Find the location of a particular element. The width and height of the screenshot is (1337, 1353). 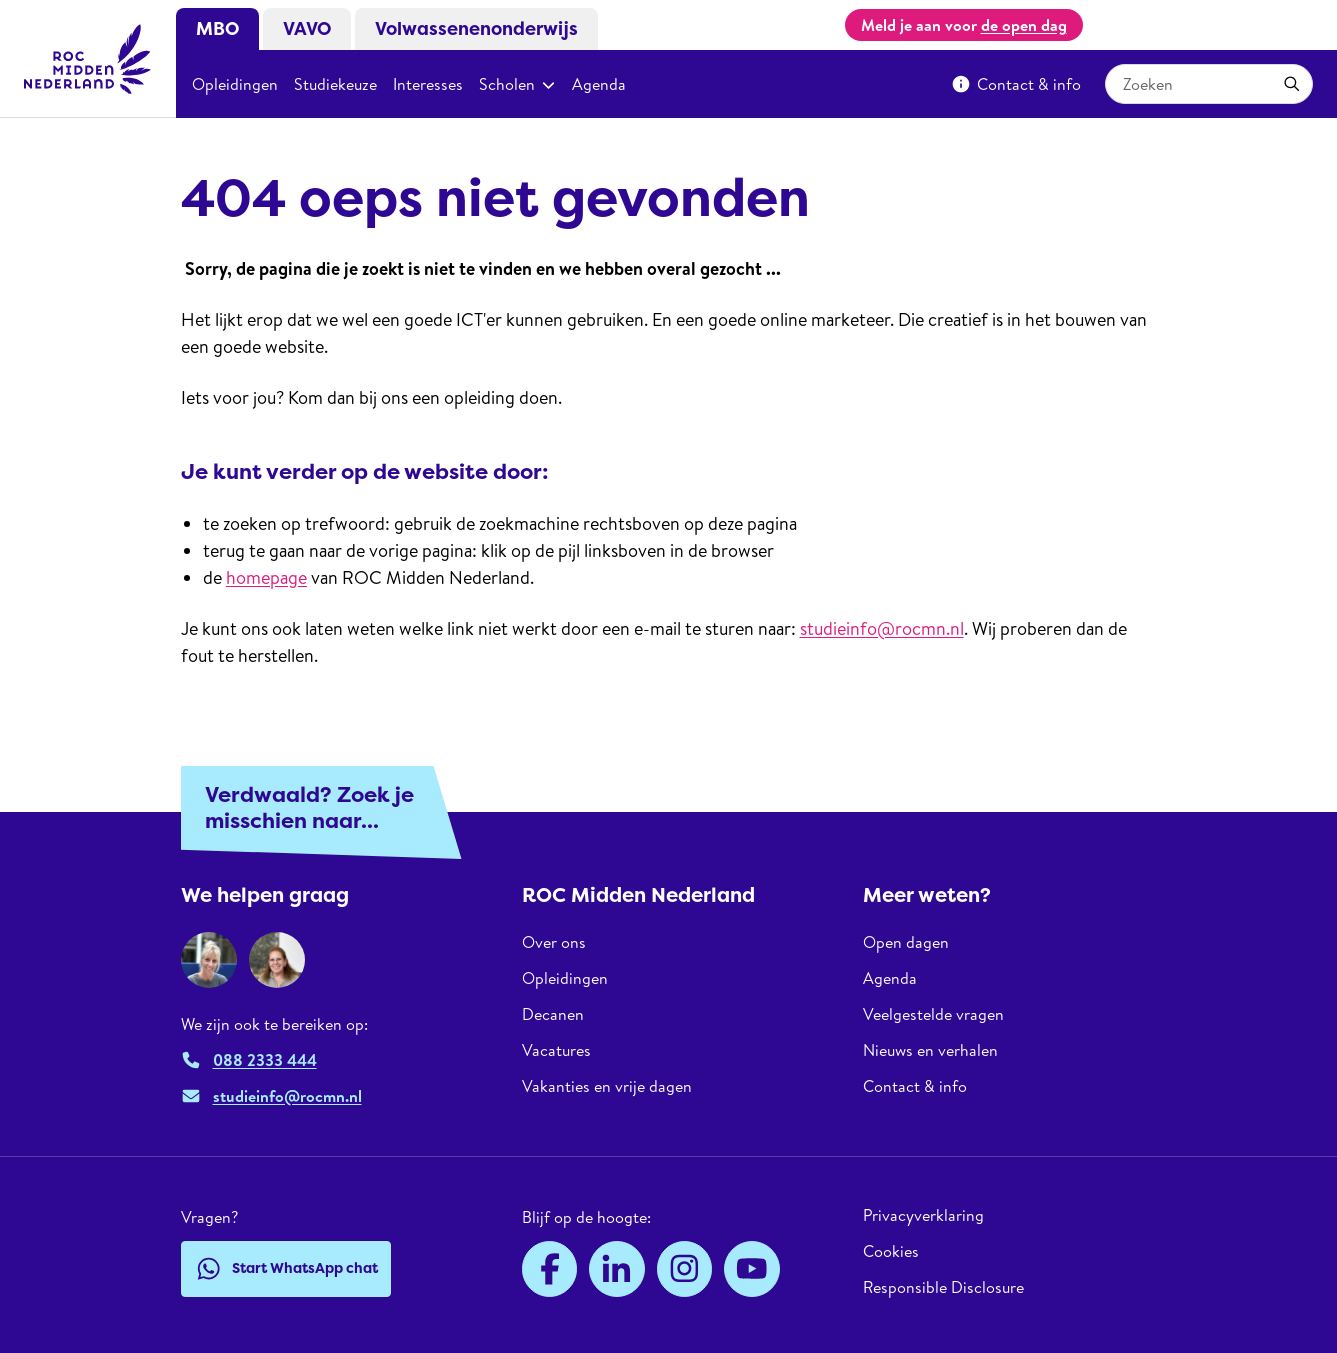

Open dagen is located at coordinates (906, 942).